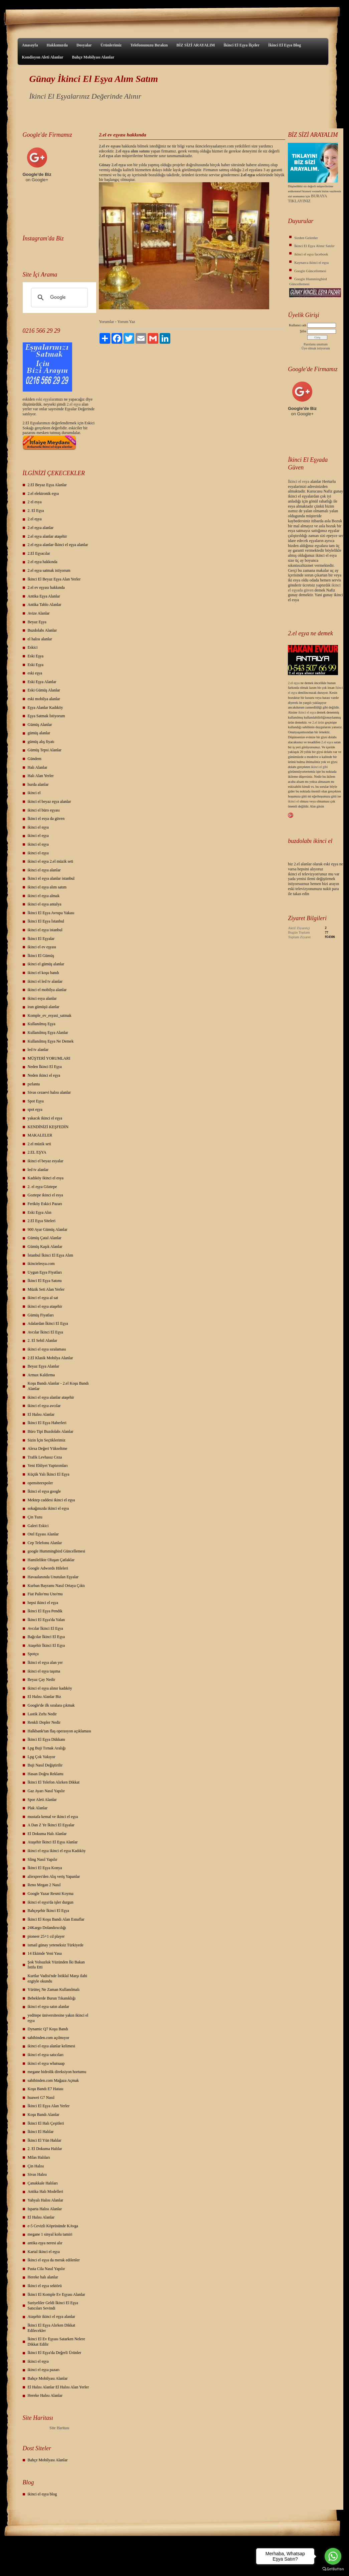  What do you see at coordinates (45, 930) in the screenshot?
I see `ikinci el eşya istanbul` at bounding box center [45, 930].